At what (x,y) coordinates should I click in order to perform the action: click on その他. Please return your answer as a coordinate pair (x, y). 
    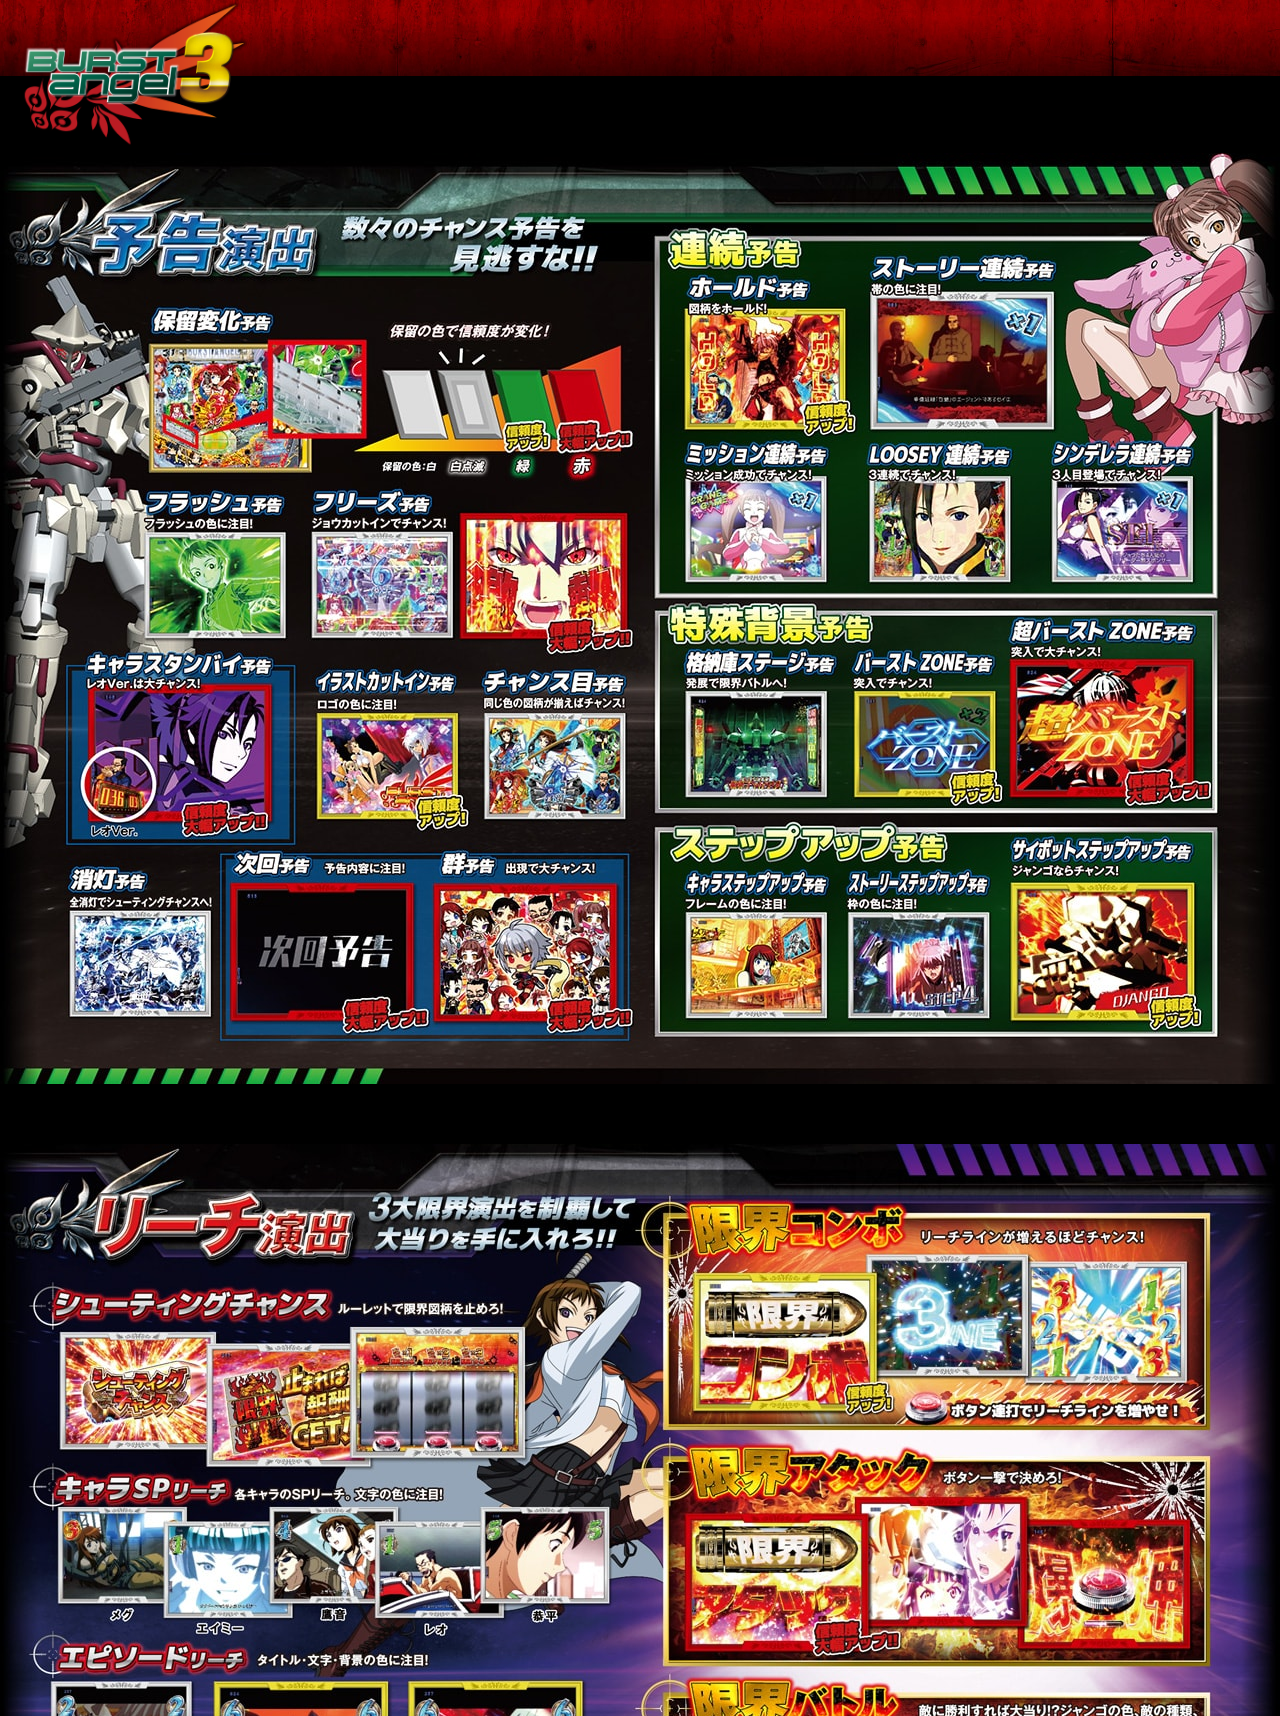
    Looking at the image, I should click on (1202, 38).